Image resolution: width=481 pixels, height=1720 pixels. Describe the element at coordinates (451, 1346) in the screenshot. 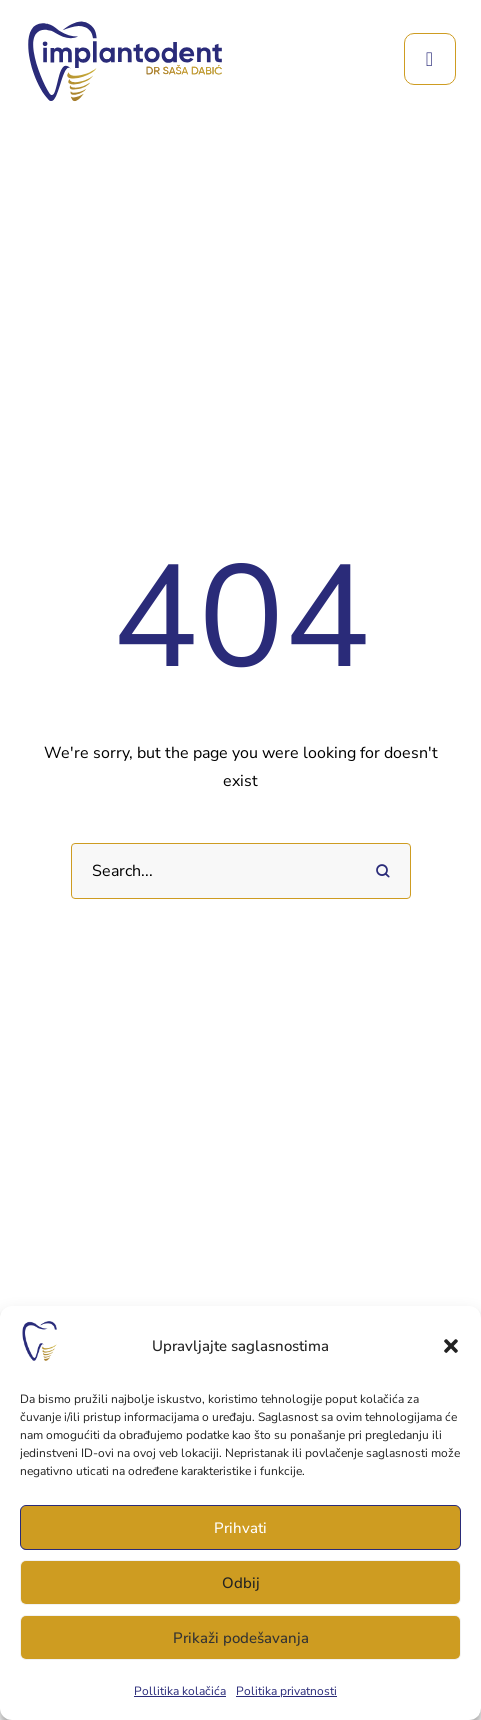

I see `[button]` at that location.